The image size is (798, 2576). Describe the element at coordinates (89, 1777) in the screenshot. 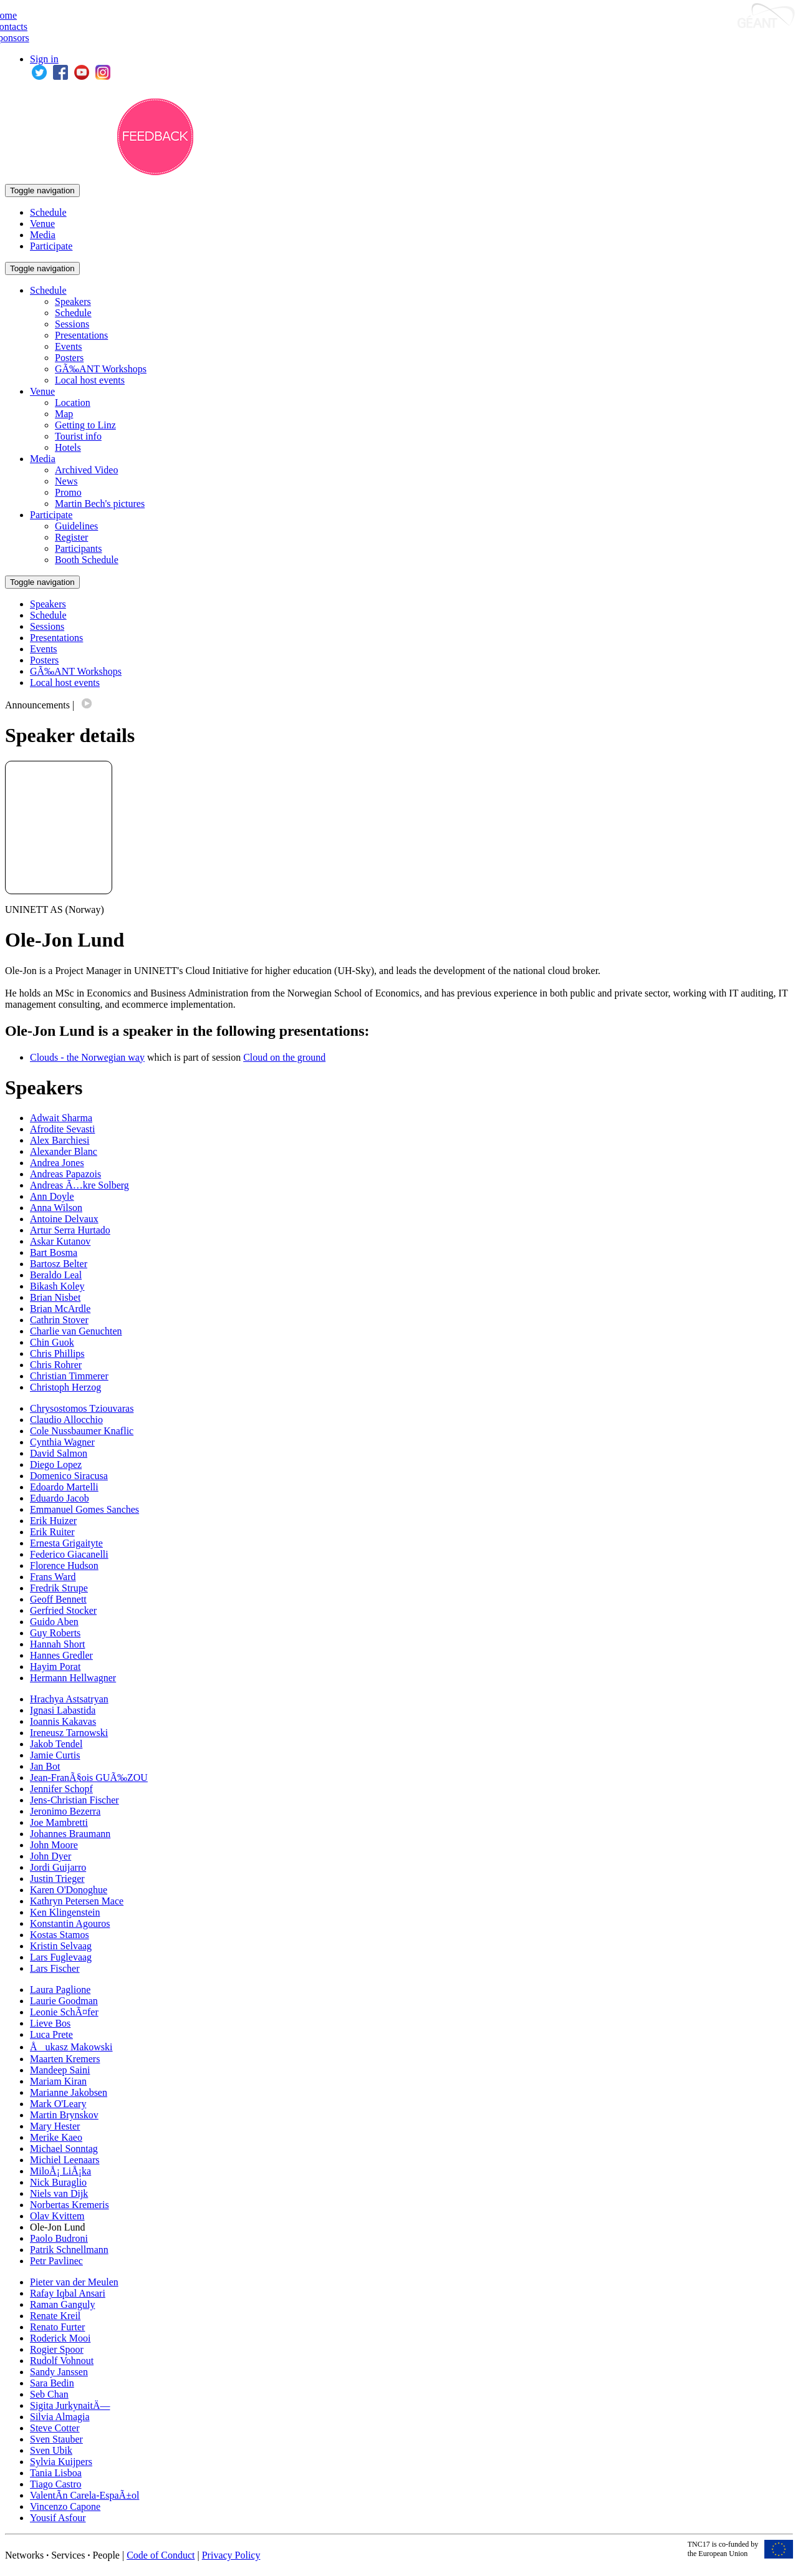

I see `Jean-FranÃ§ois GUÃ‰ZOU` at that location.